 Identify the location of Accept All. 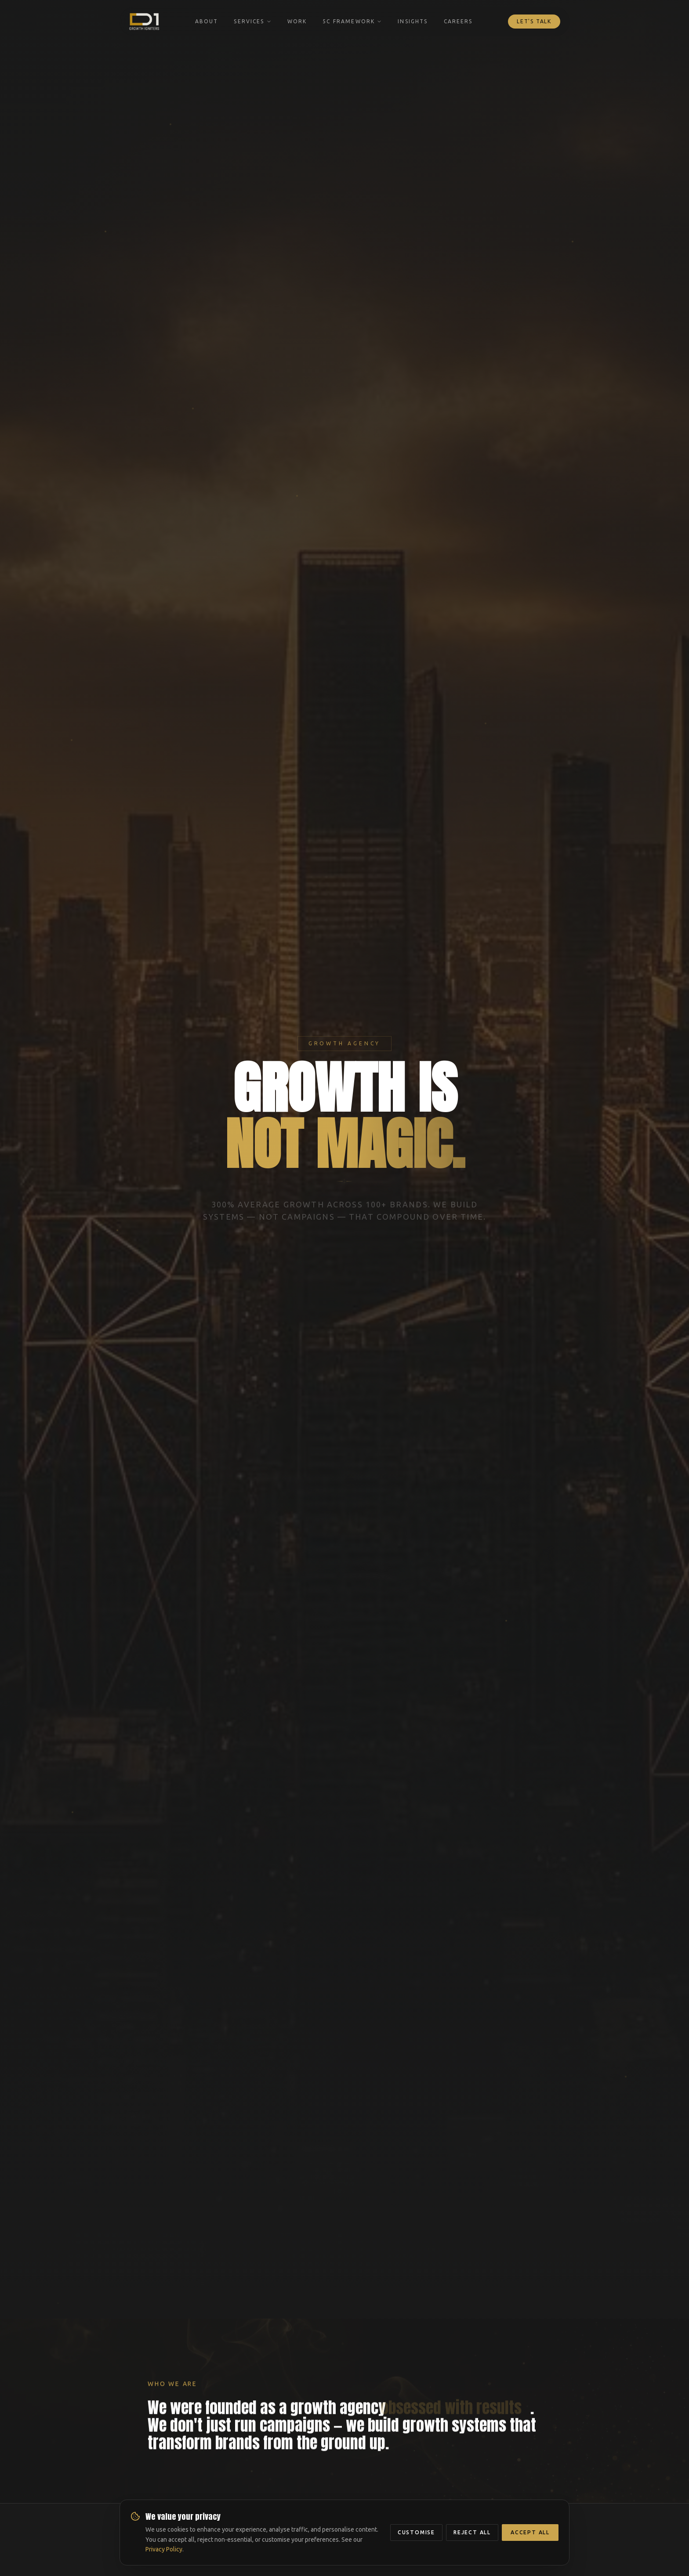
(530, 2532).